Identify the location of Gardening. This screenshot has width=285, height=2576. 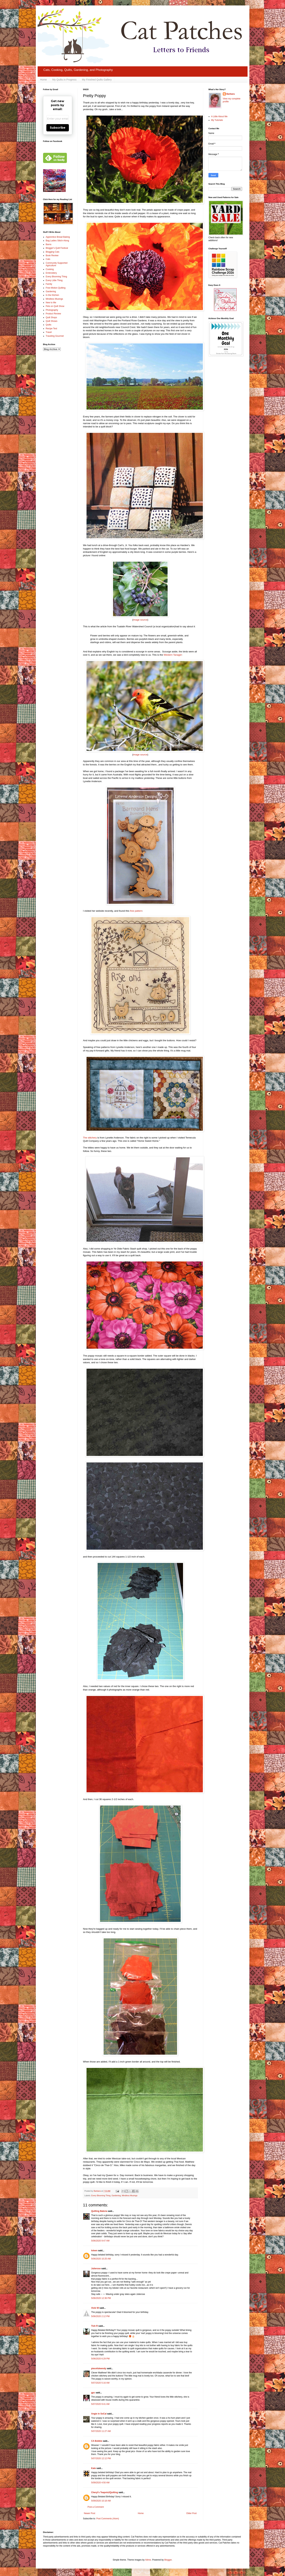
(116, 2195).